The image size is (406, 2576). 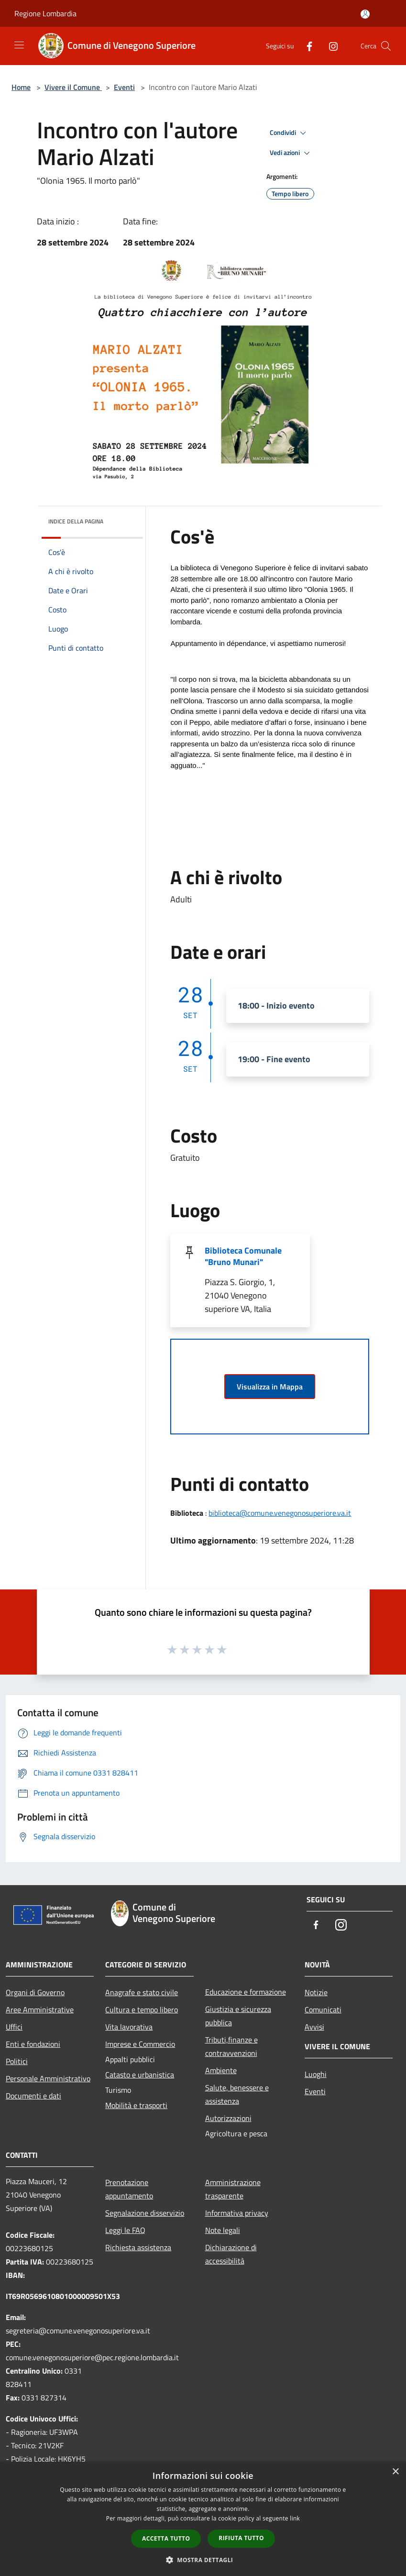 What do you see at coordinates (279, 1513) in the screenshot?
I see `biblioteca@comune.venegonosuperiore.va.it` at bounding box center [279, 1513].